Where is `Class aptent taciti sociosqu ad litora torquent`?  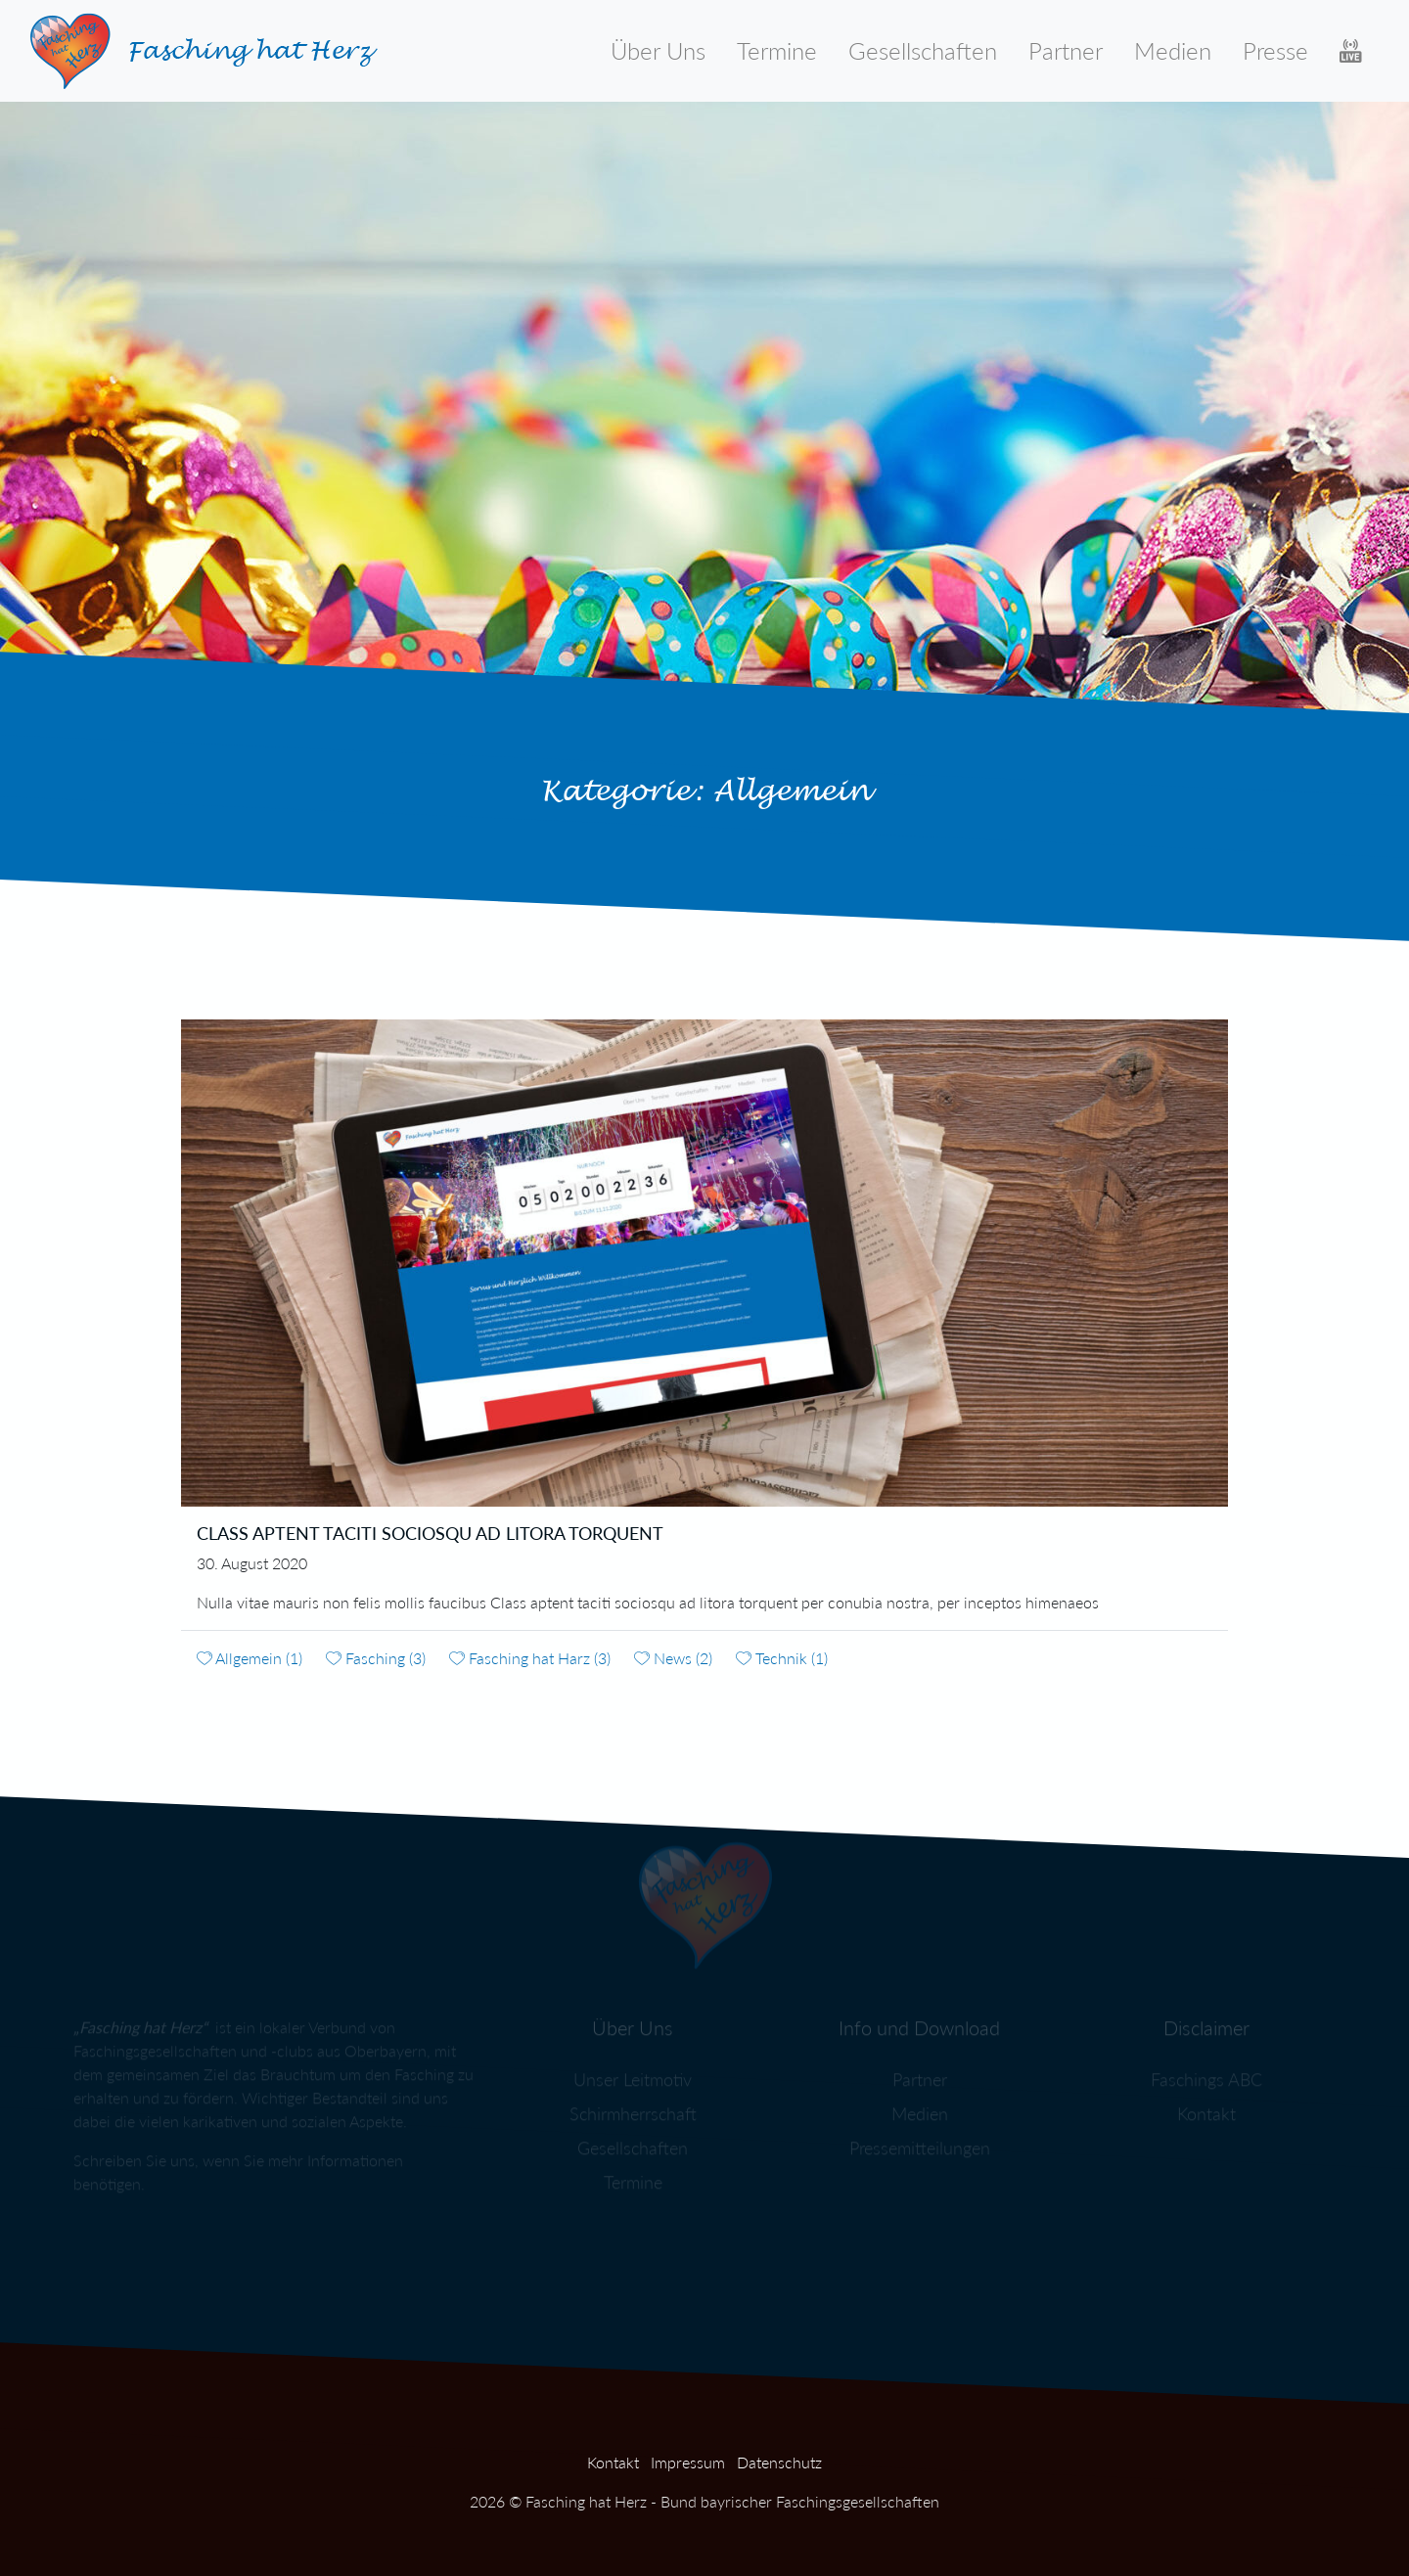 Class aptent taciti sociosqu ad litora torquent is located at coordinates (430, 1533).